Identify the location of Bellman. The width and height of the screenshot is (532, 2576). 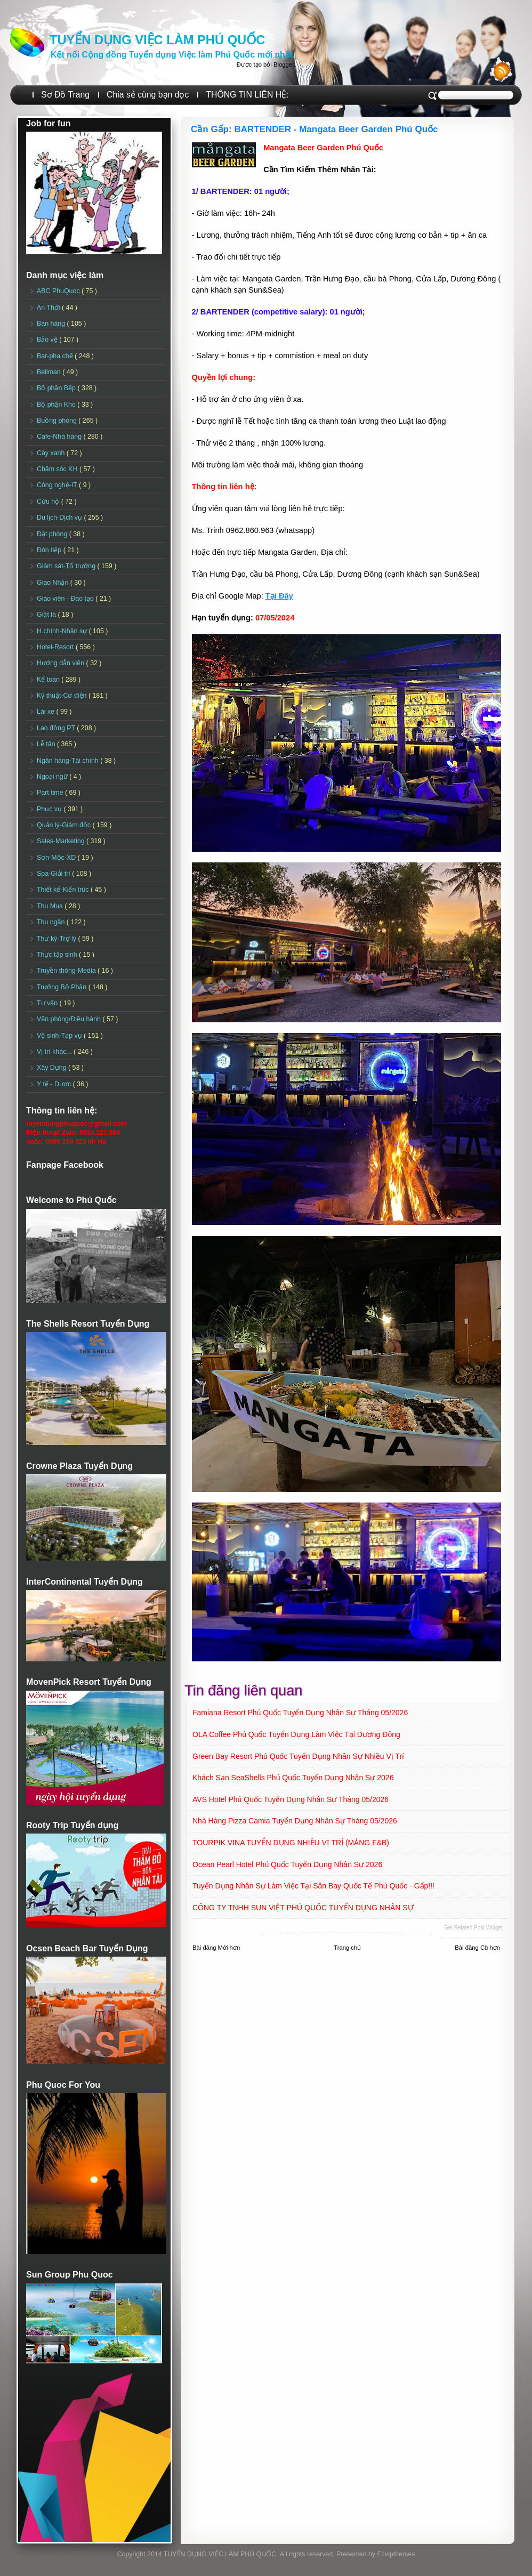
(49, 372).